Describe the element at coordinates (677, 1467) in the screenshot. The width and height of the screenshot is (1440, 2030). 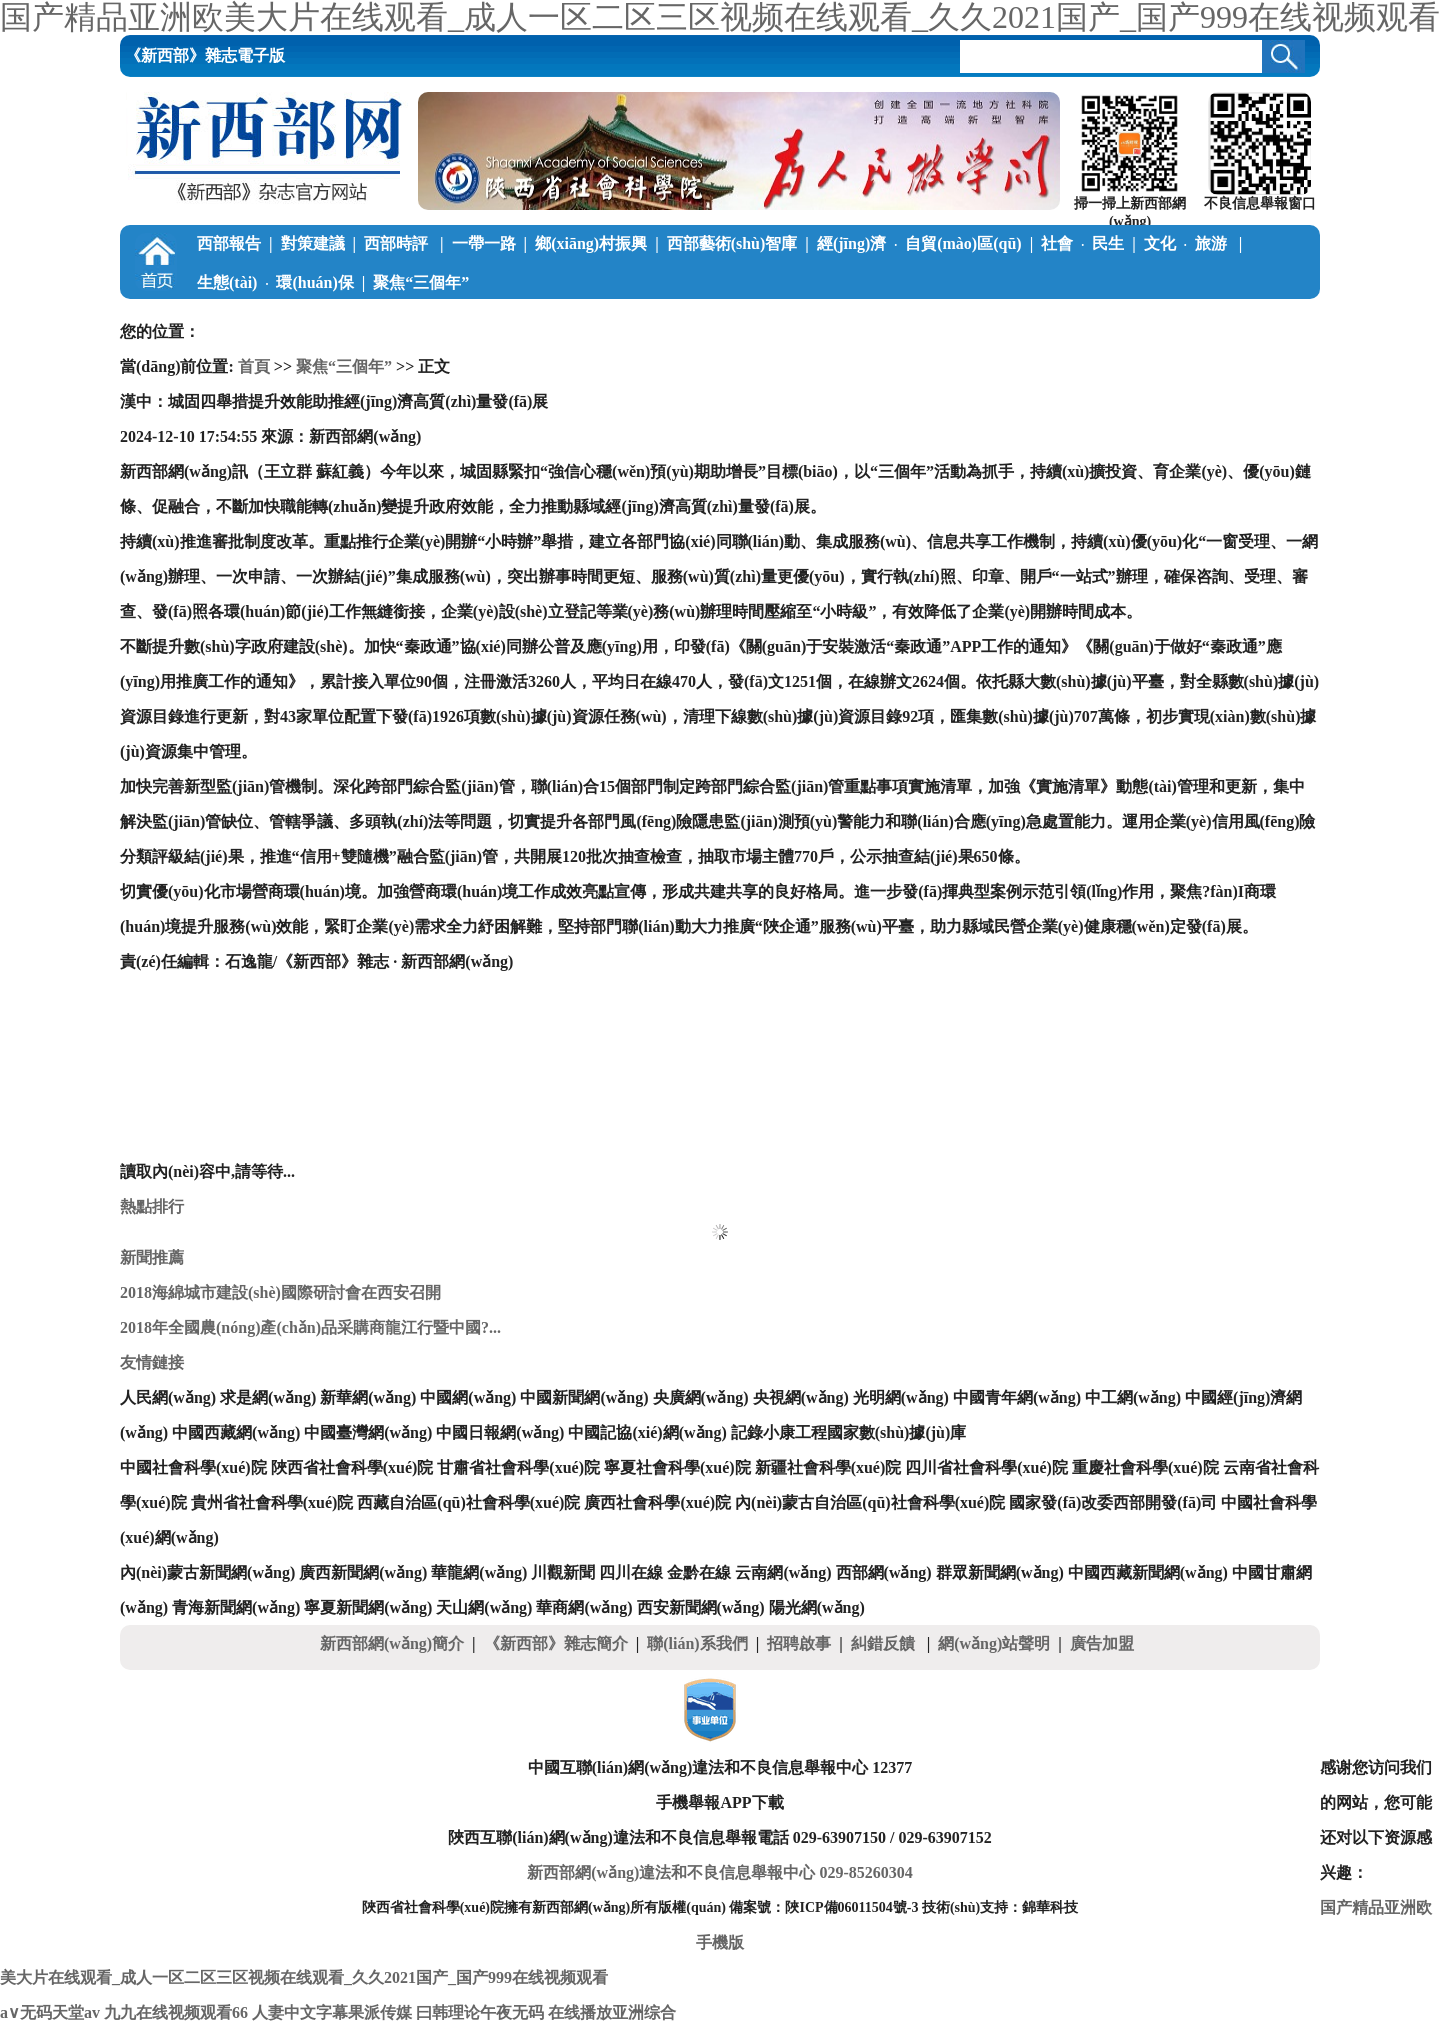
I see `寧夏社會科學(xué)院` at that location.